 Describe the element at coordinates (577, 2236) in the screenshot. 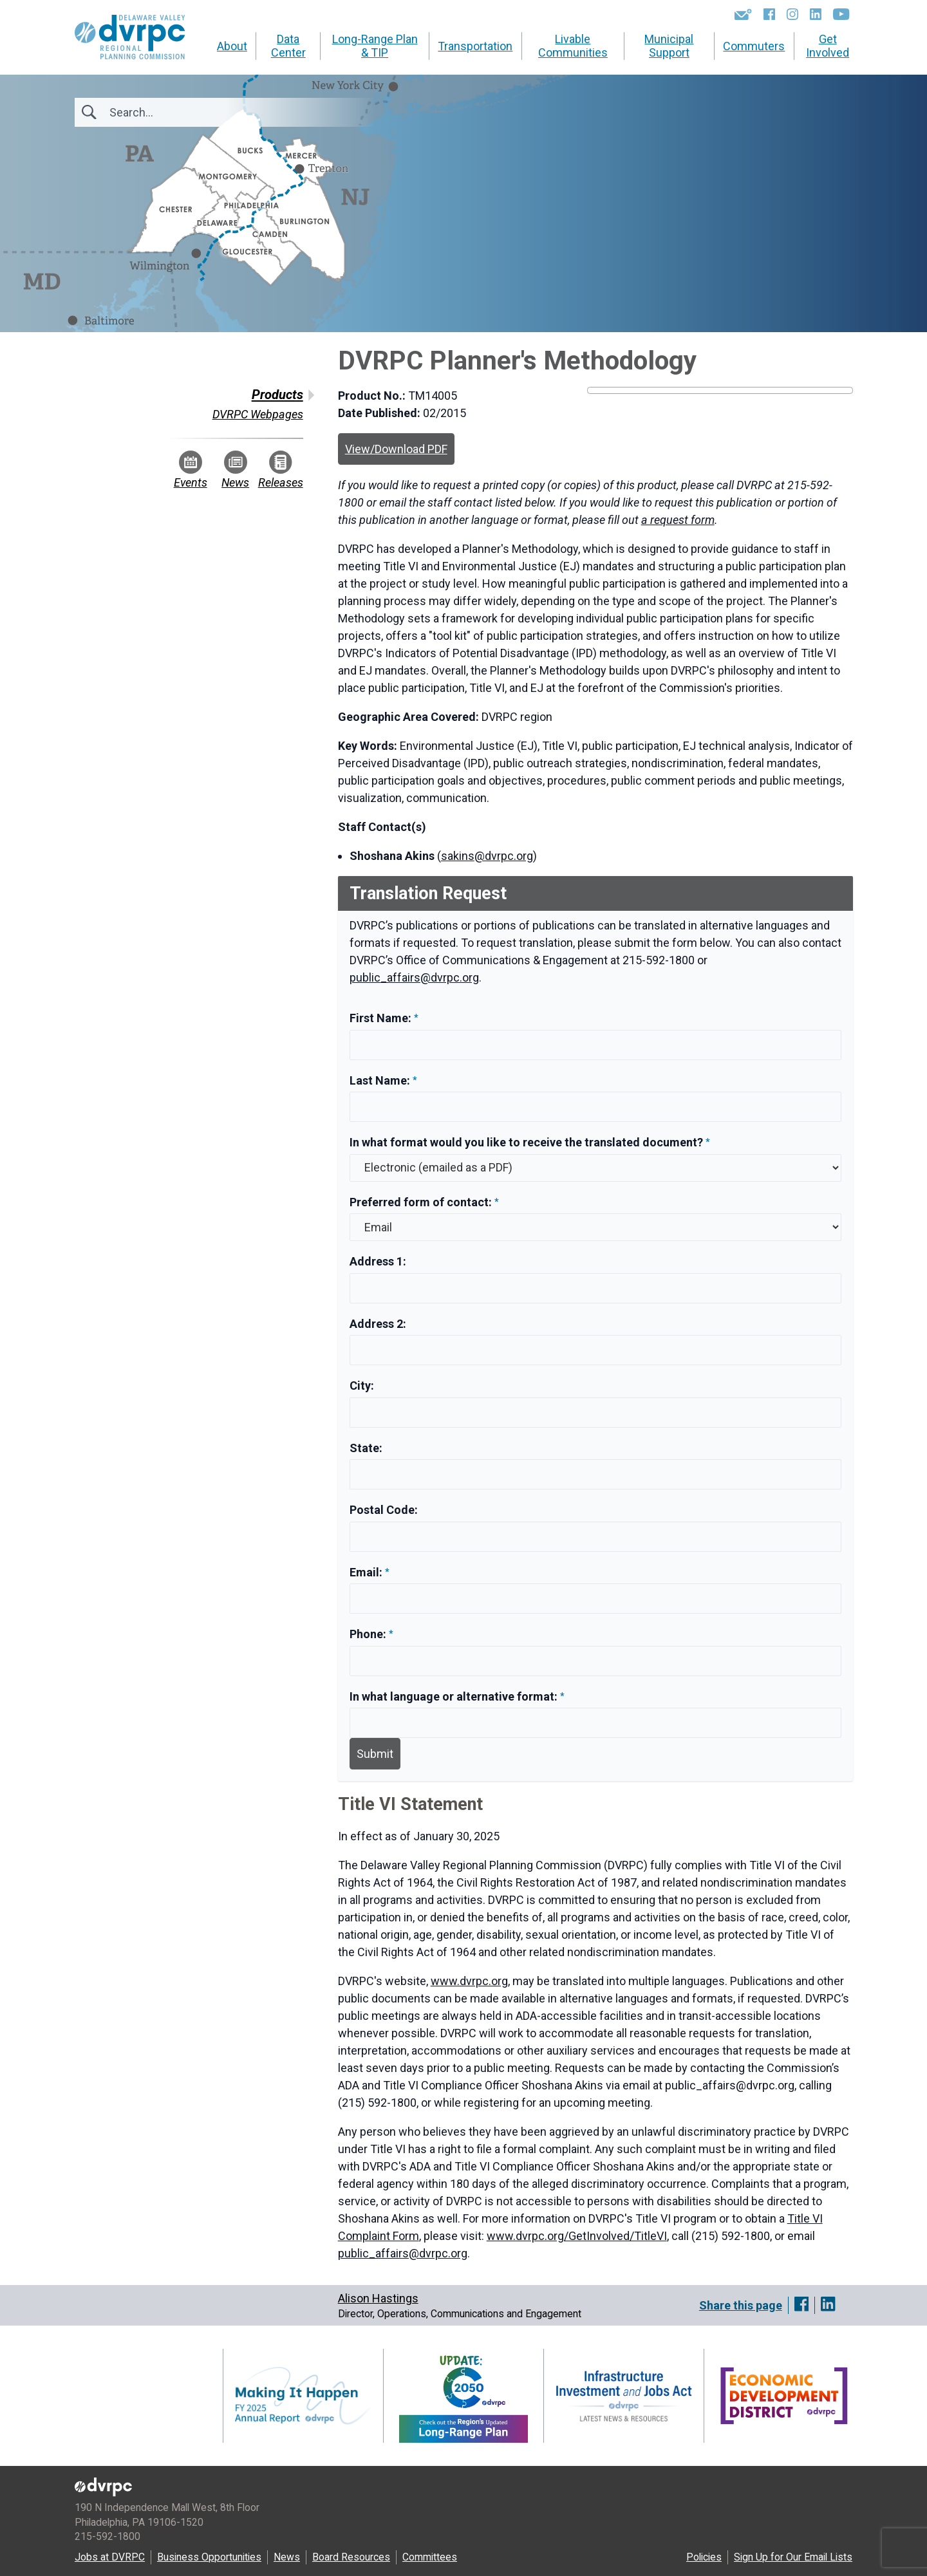

I see `www.dvrpc.org/GetInvolved/TitleVI` at that location.